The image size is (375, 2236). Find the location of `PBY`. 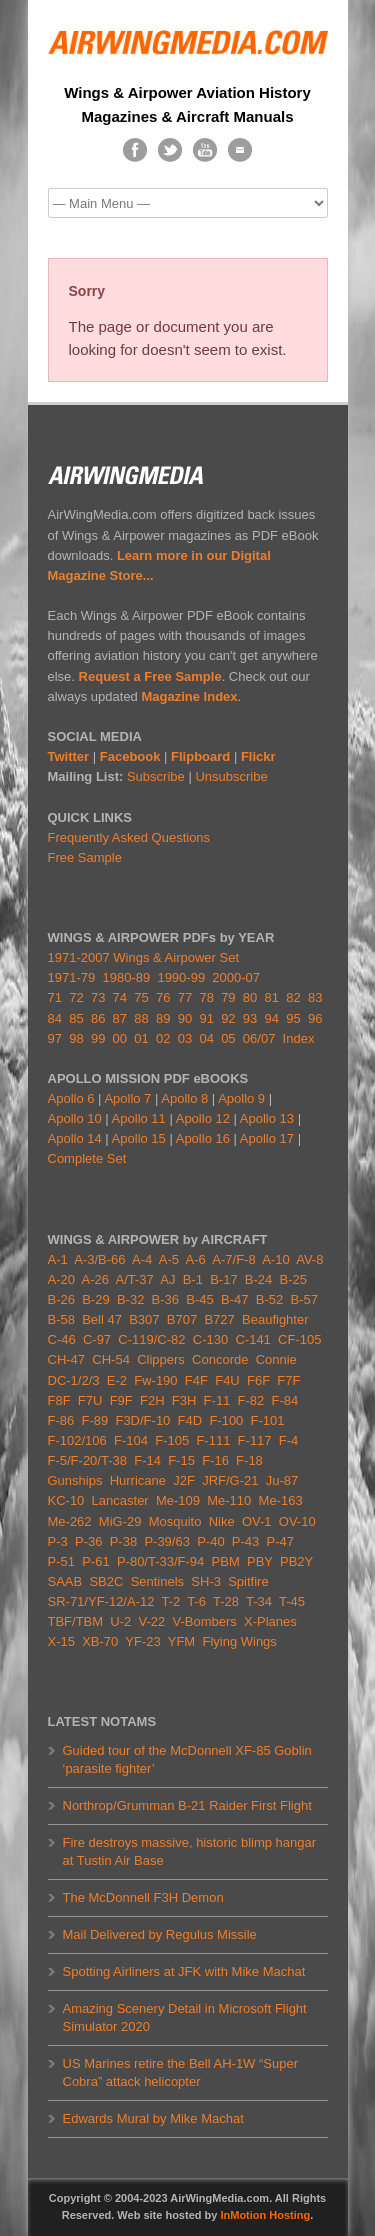

PBY is located at coordinates (260, 1561).